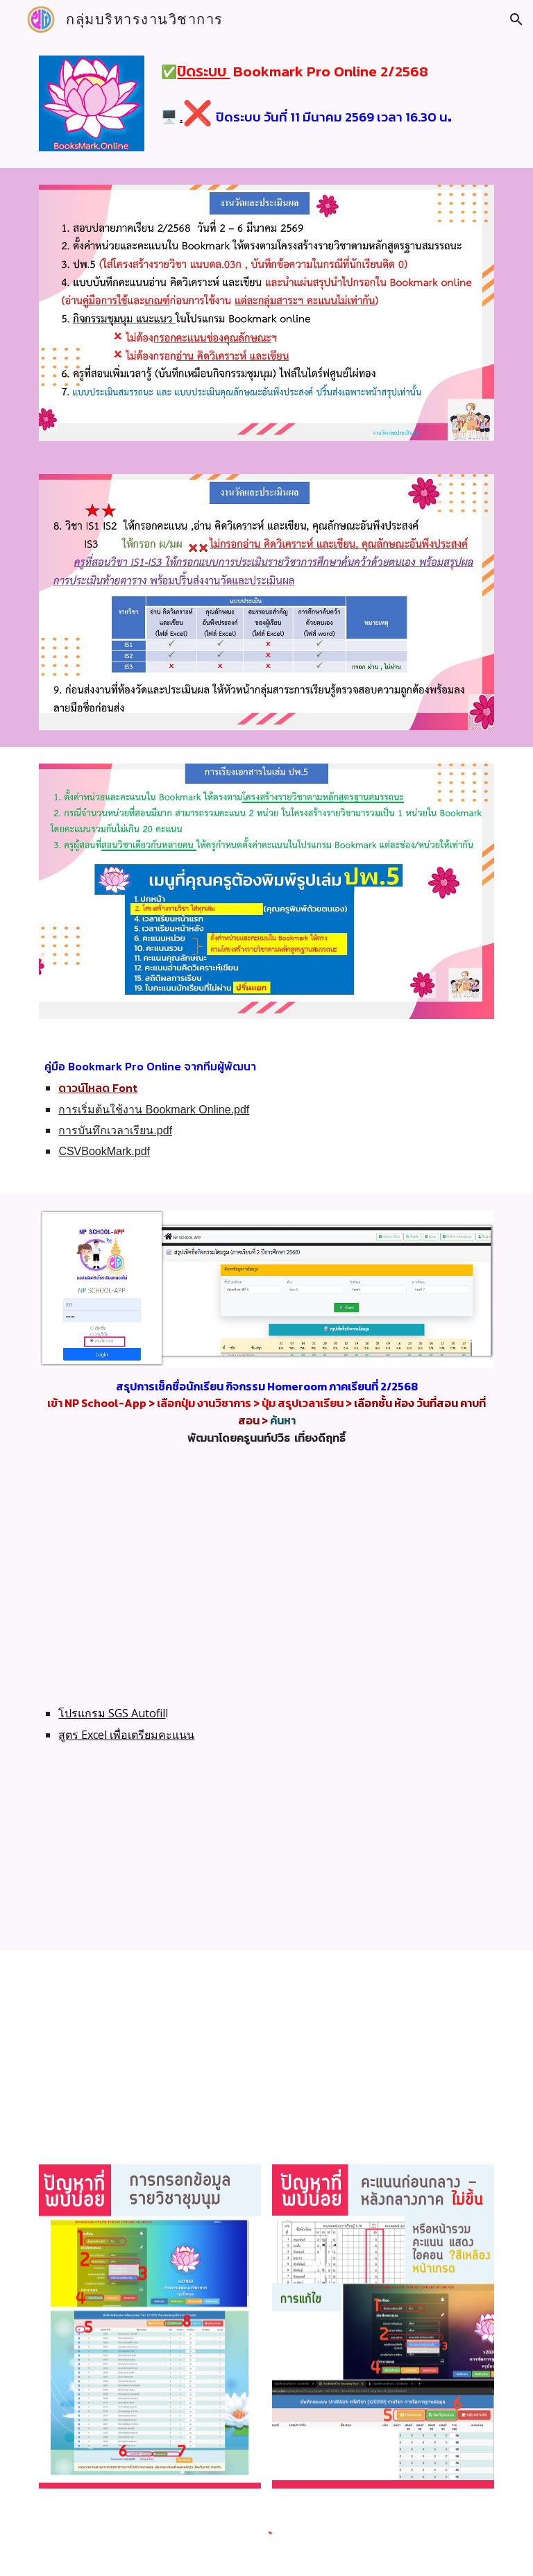  What do you see at coordinates (324, 92) in the screenshot?
I see `[main]` at bounding box center [324, 92].